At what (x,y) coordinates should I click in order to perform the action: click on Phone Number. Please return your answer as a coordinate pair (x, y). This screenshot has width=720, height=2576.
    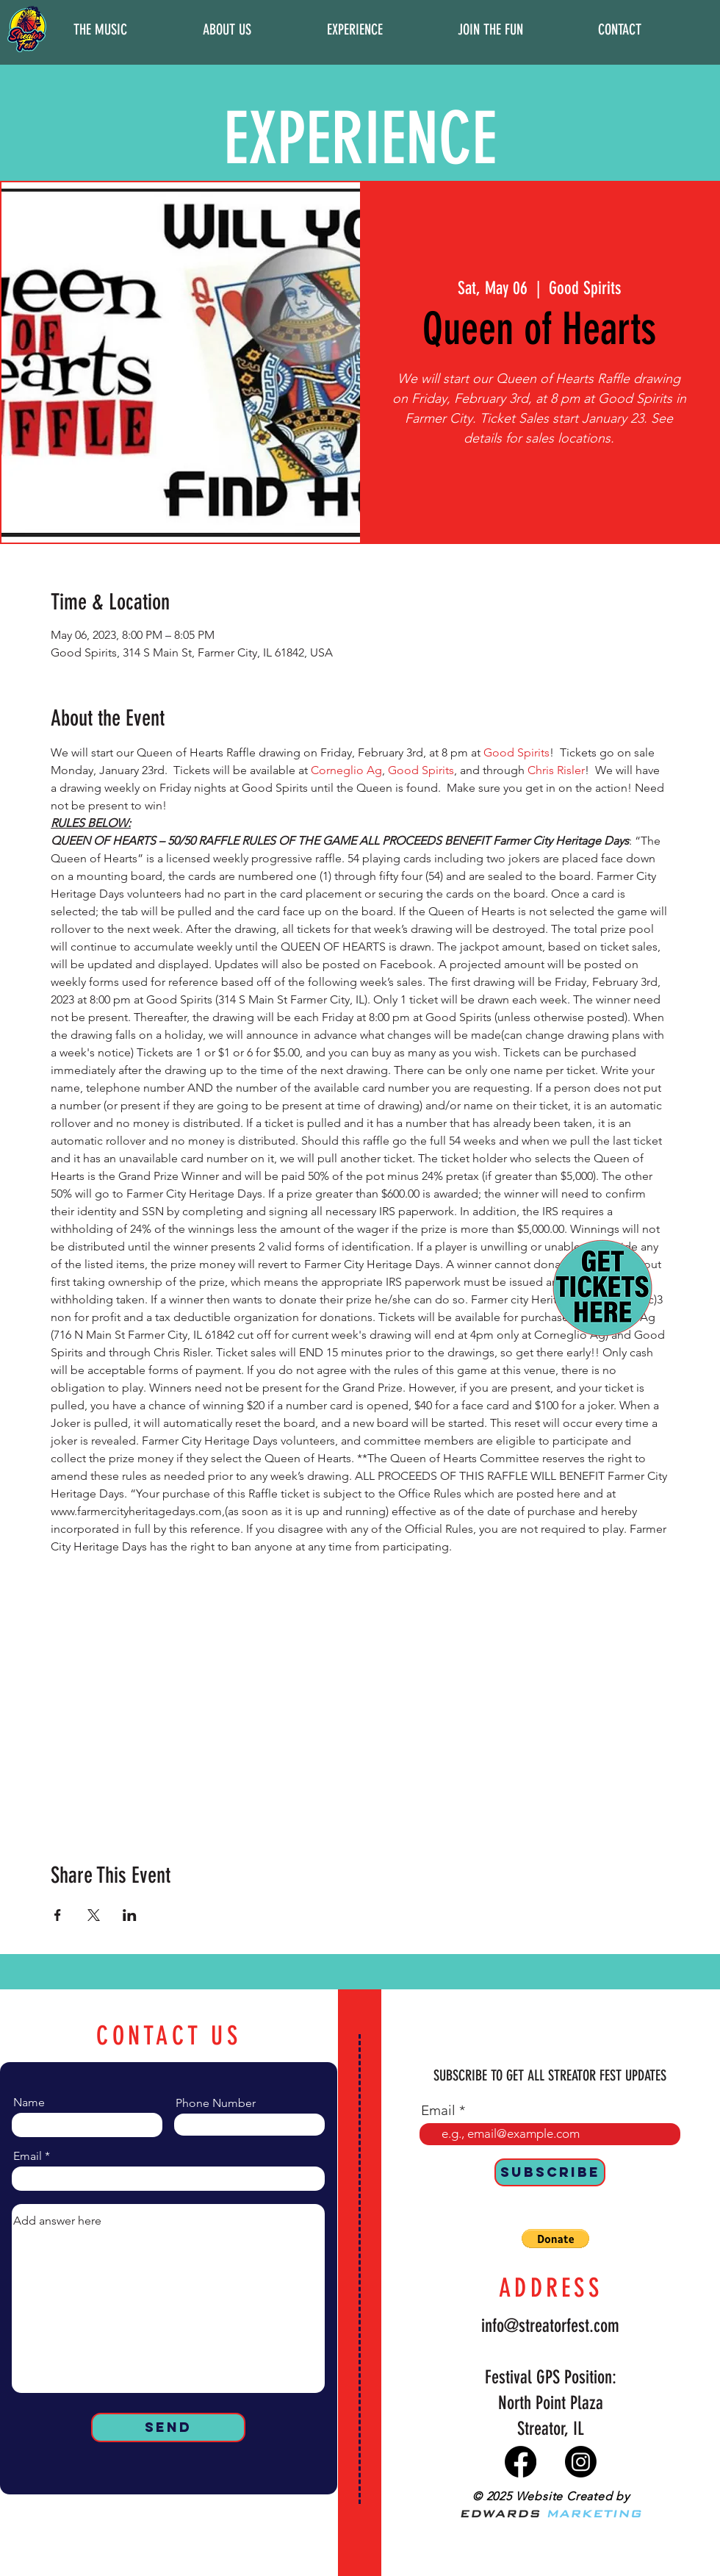
    Looking at the image, I should click on (216, 2103).